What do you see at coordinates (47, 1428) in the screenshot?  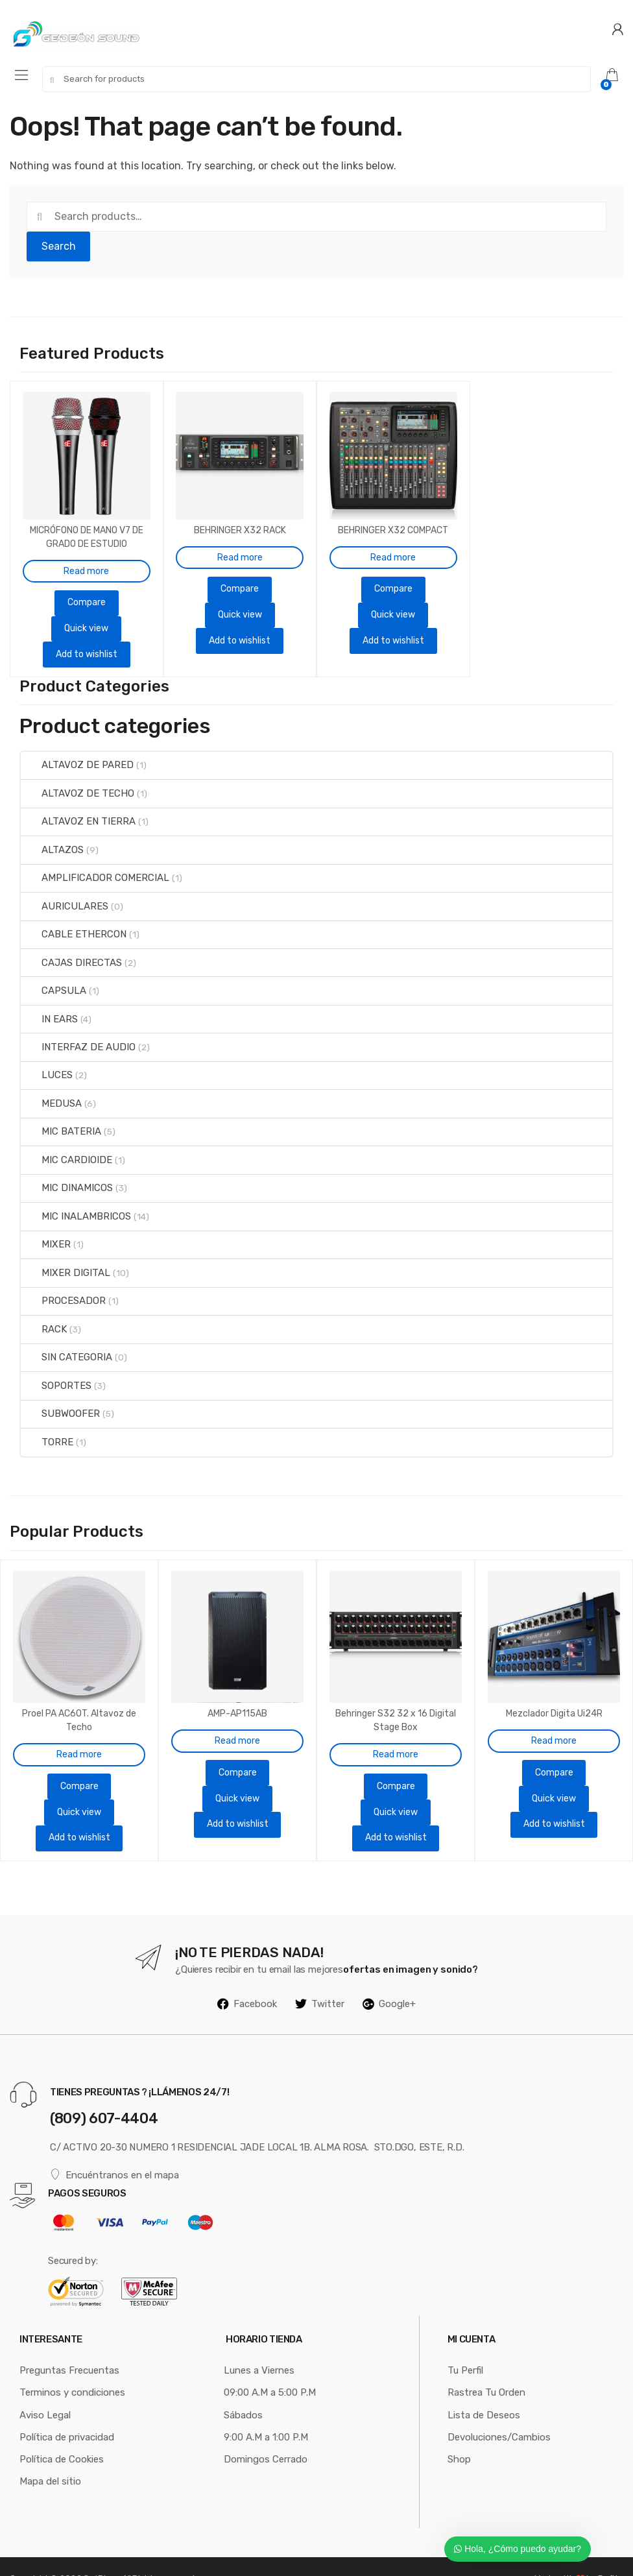 I see `TORRE` at bounding box center [47, 1428].